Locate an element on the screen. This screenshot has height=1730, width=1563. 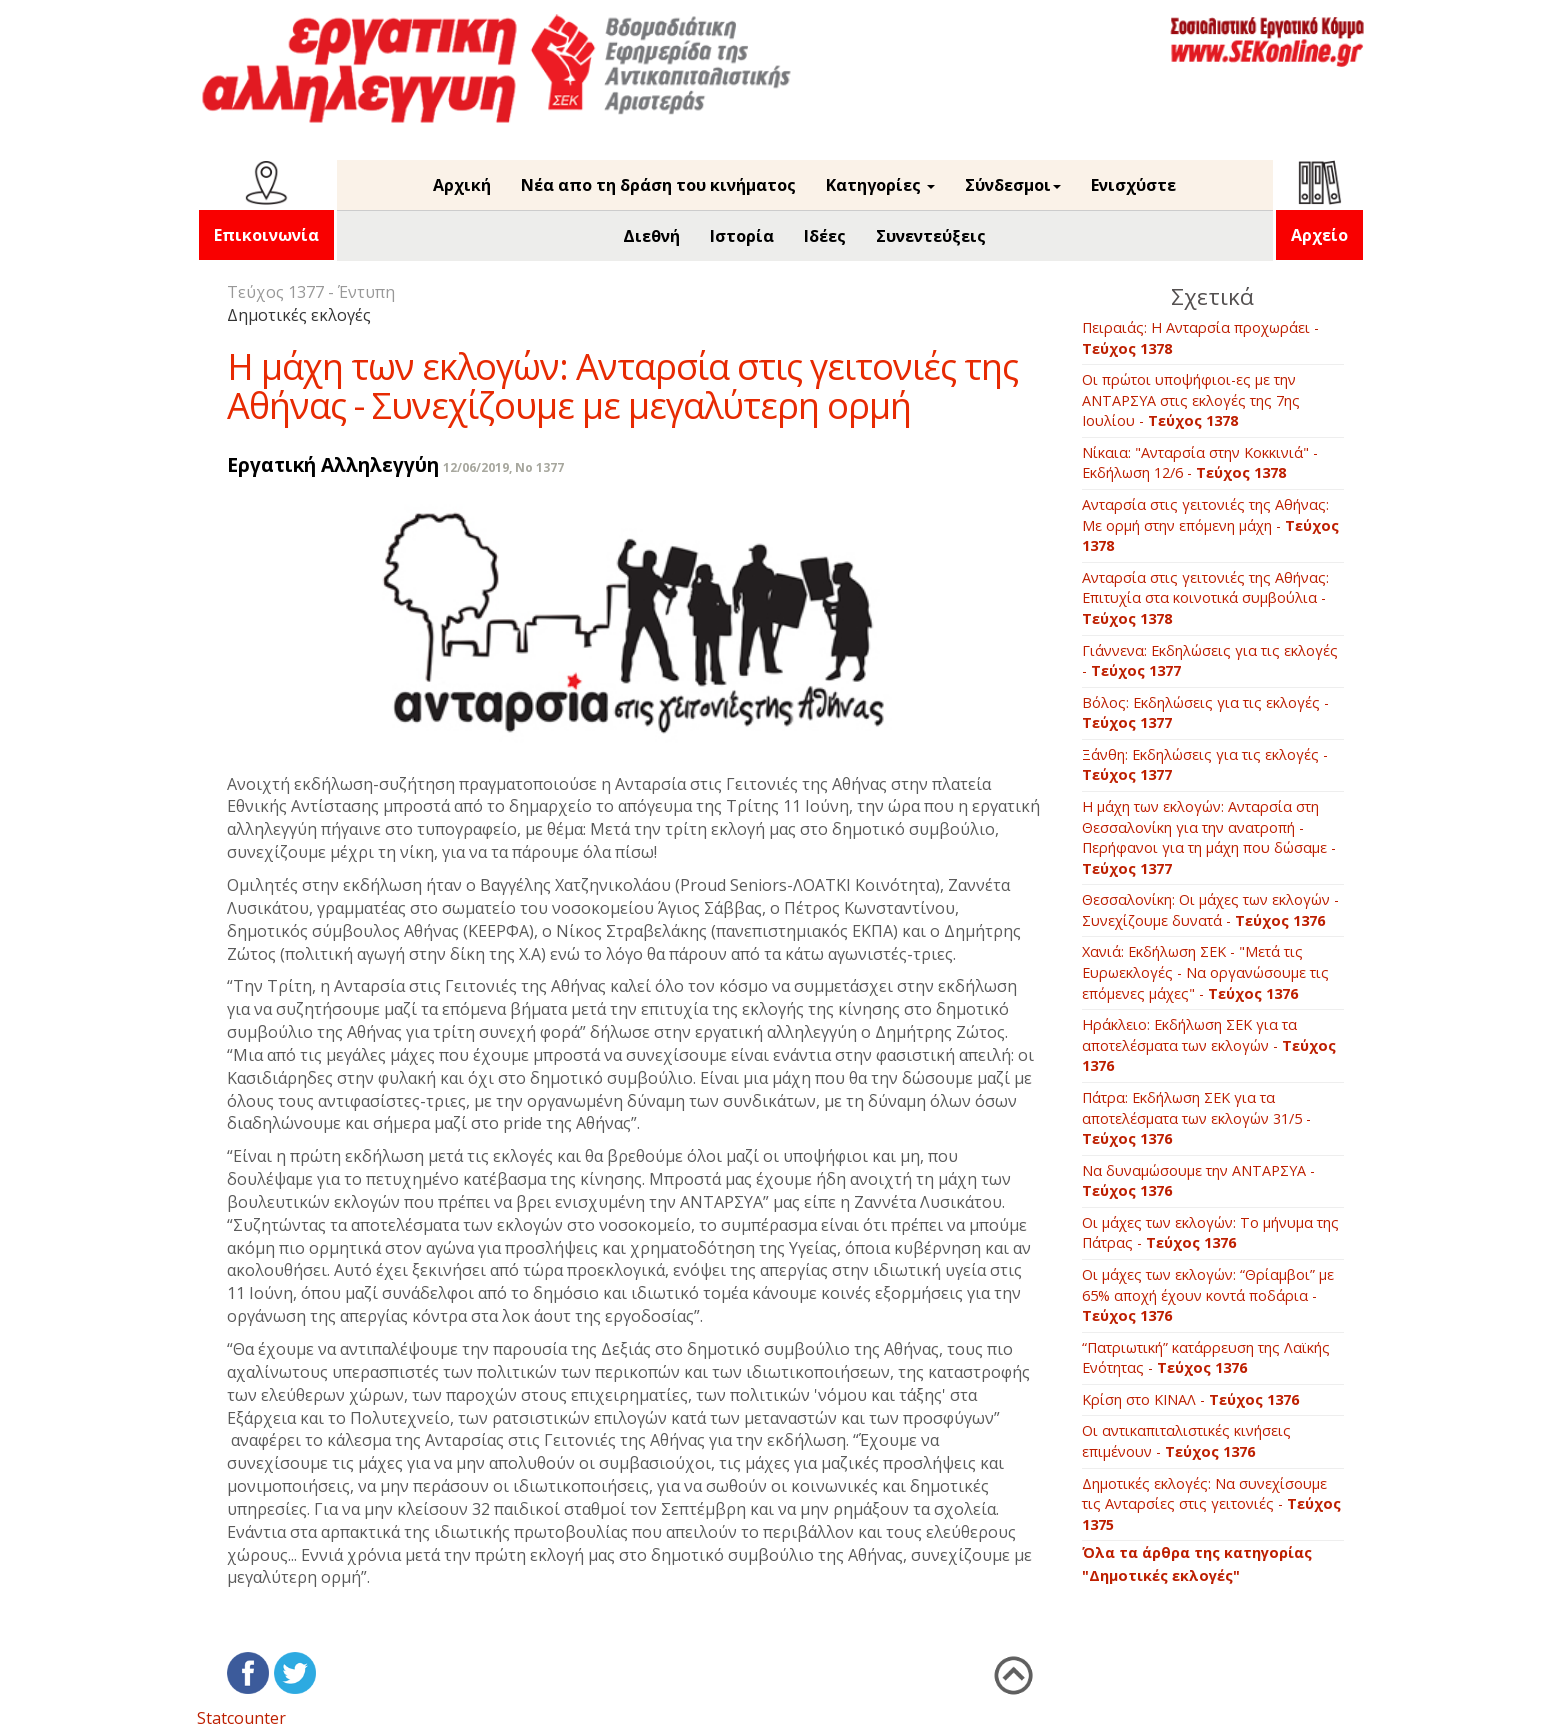
Οι πρώτοι υποψήφιοι-ες με την ΑΝΤΑΡΣΥΑ στις εκλογές της 7ης Ιουλίου - is located at coordinates (1191, 400).